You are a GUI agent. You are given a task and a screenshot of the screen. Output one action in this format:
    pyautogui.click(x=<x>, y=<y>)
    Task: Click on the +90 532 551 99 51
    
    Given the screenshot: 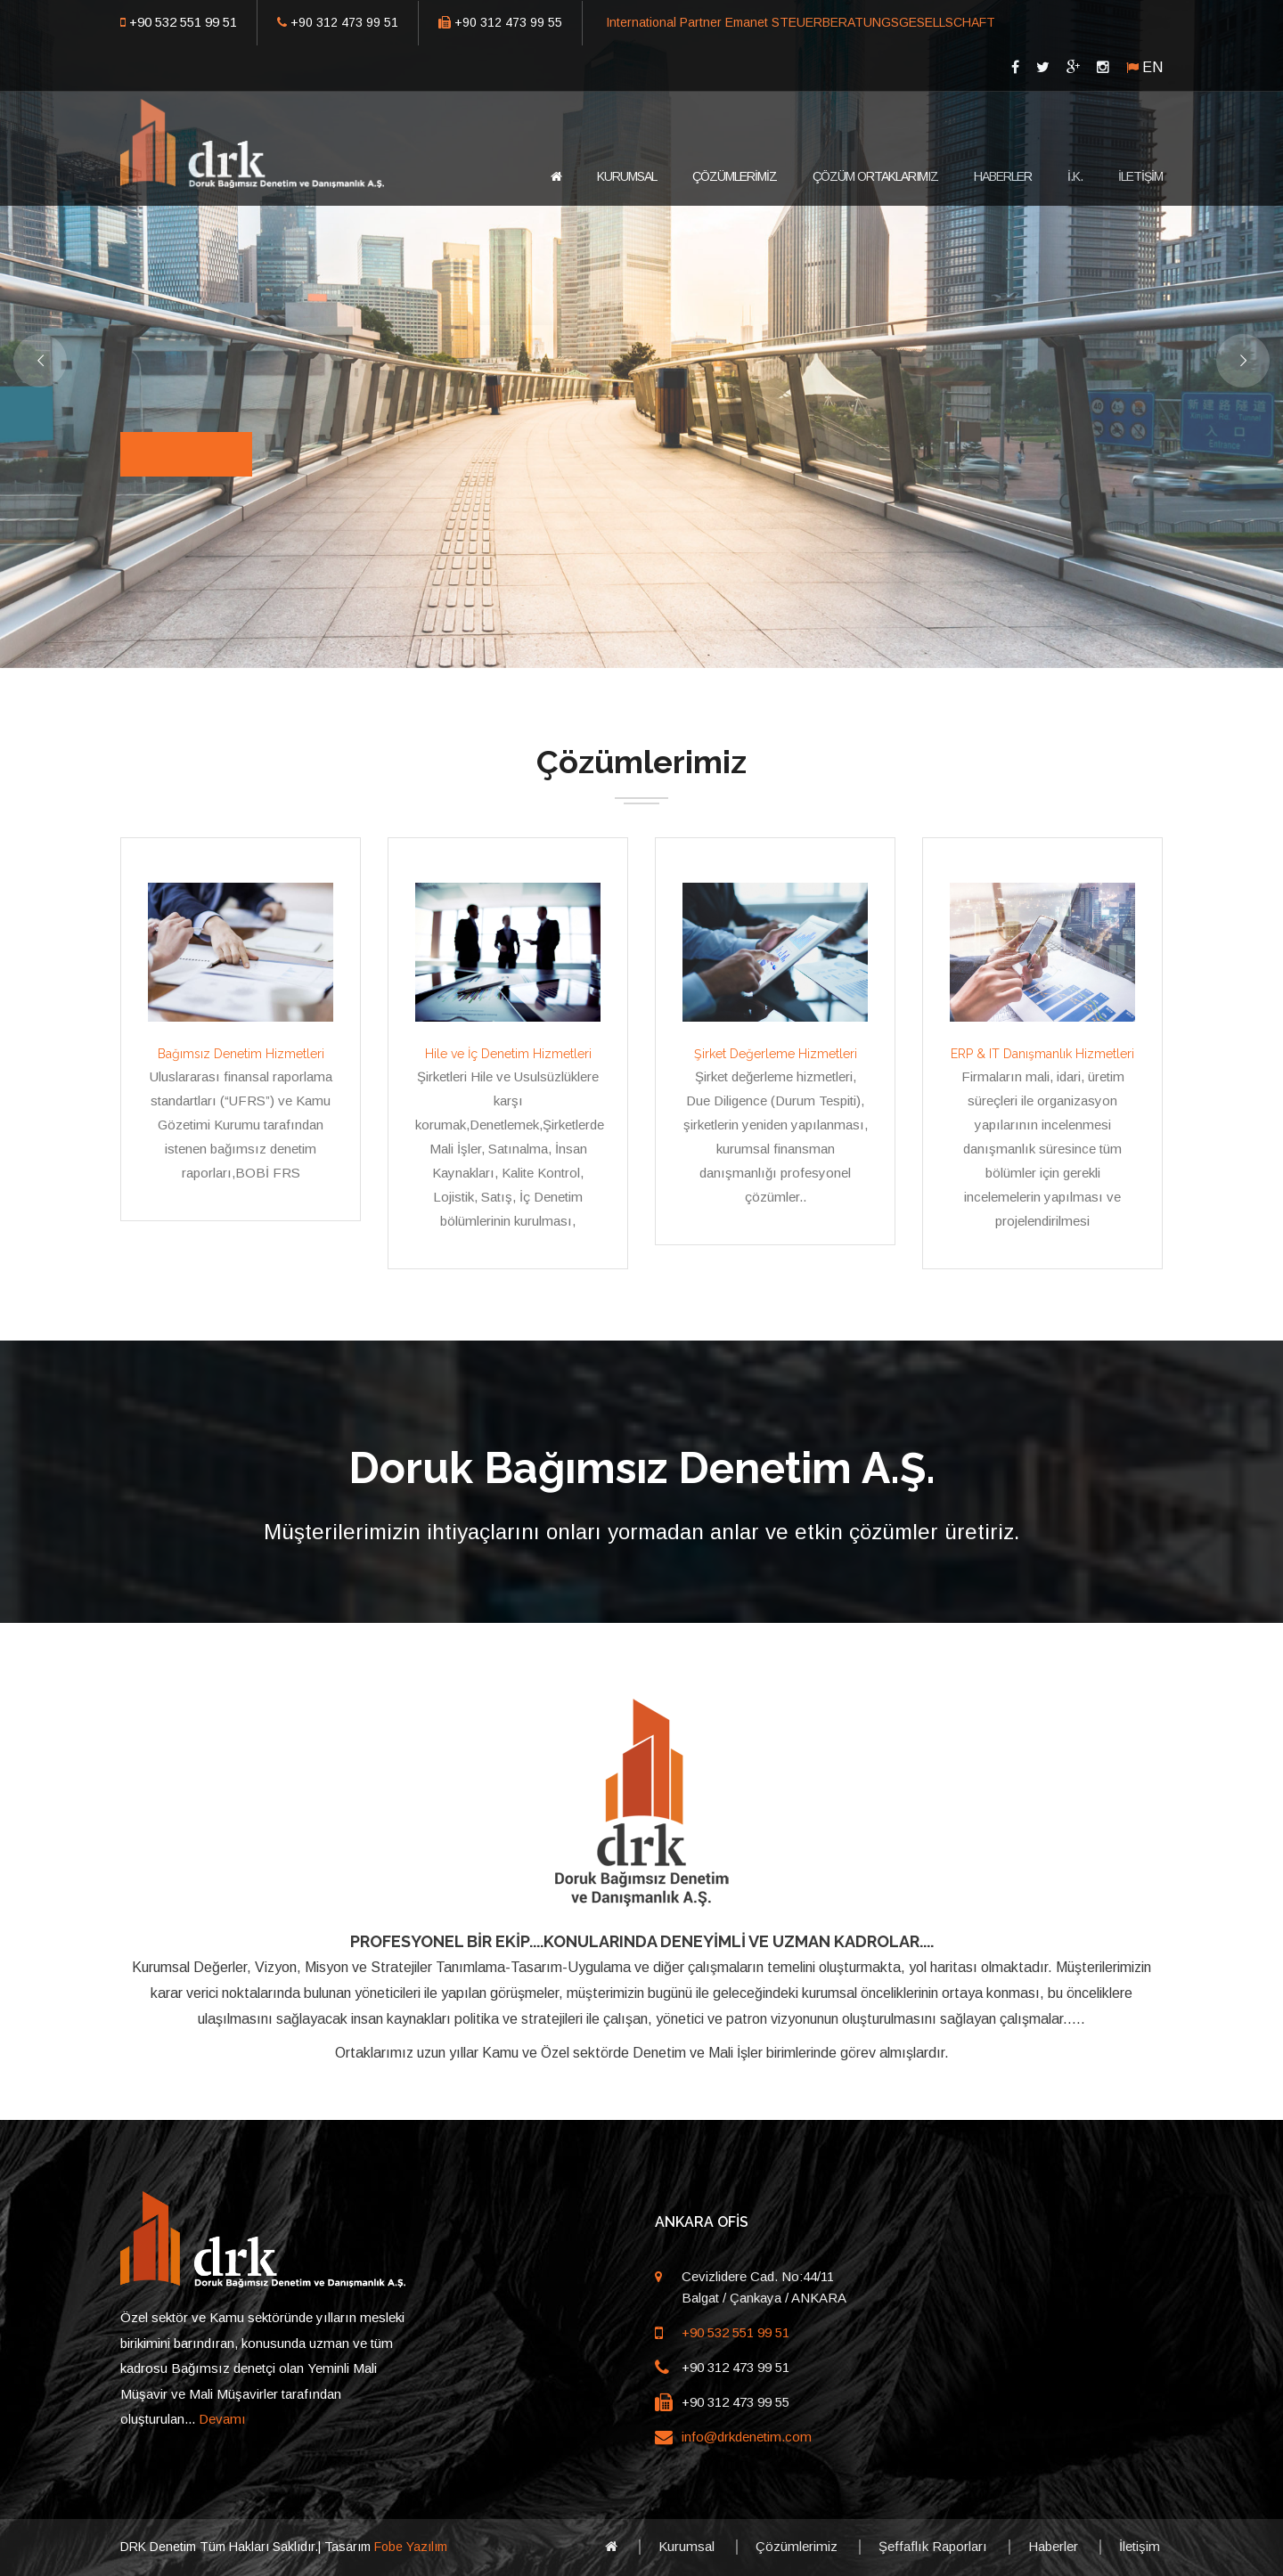 What is the action you would take?
    pyautogui.click(x=183, y=21)
    